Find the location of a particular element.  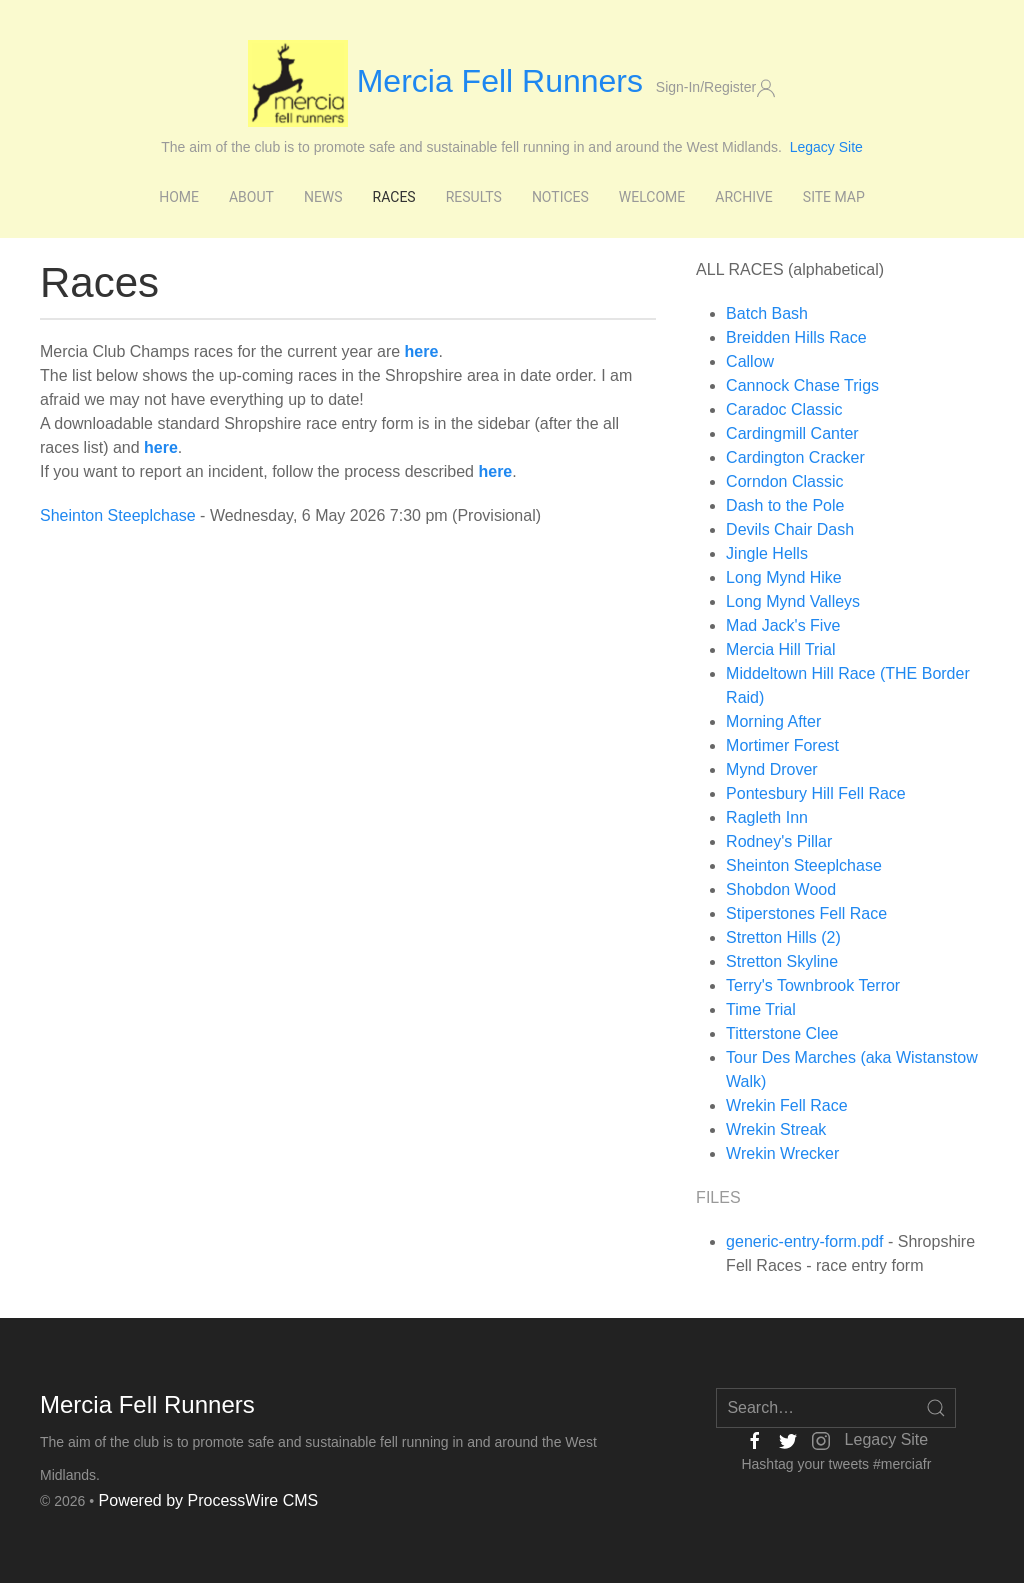

Batch Bash is located at coordinates (767, 313).